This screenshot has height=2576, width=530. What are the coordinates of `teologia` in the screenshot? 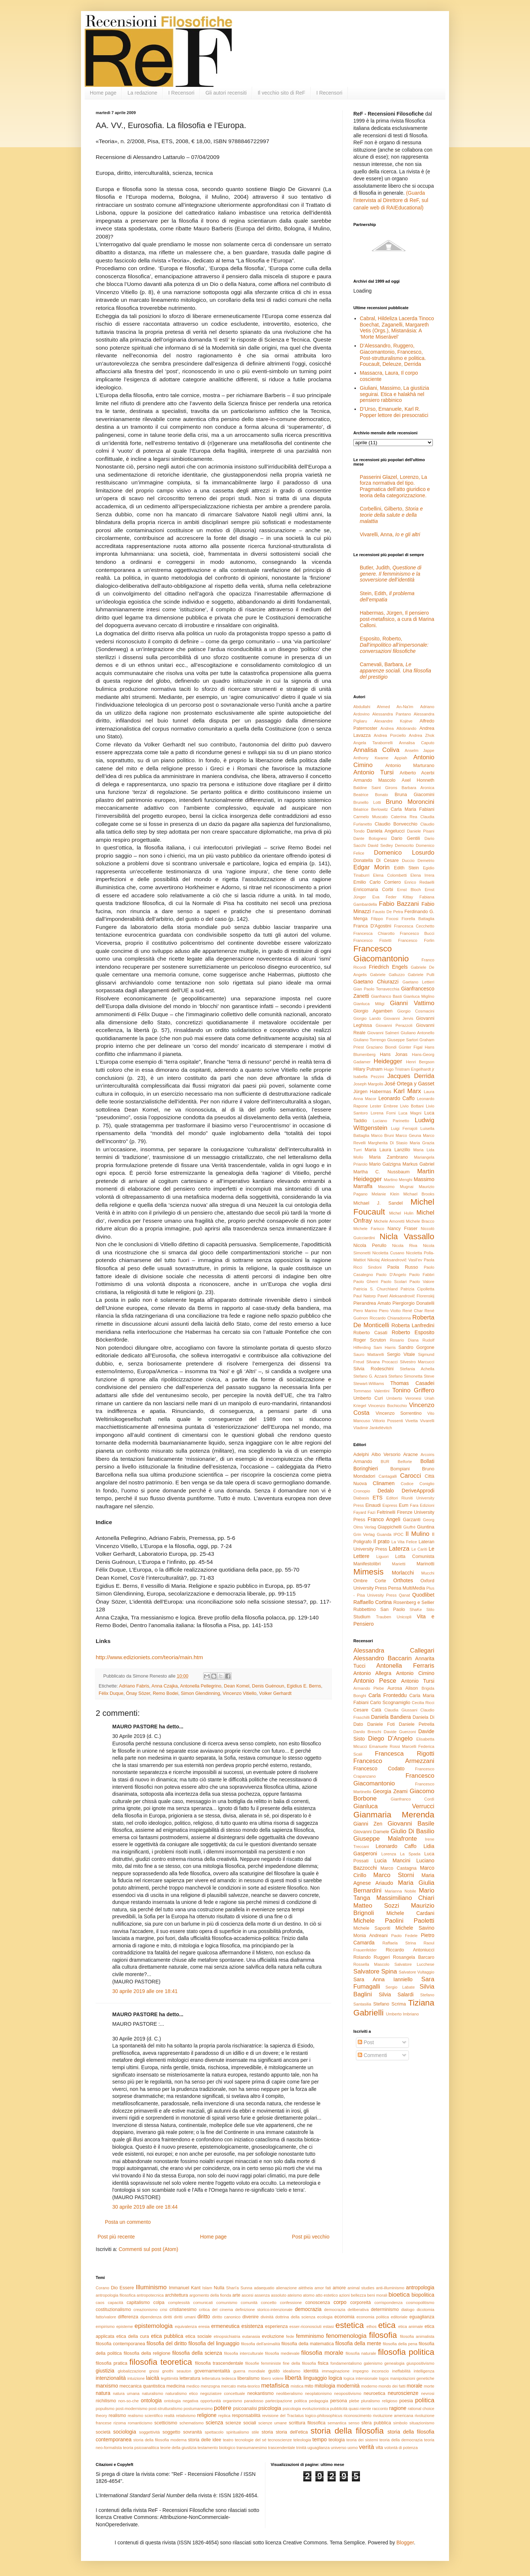 It's located at (337, 2439).